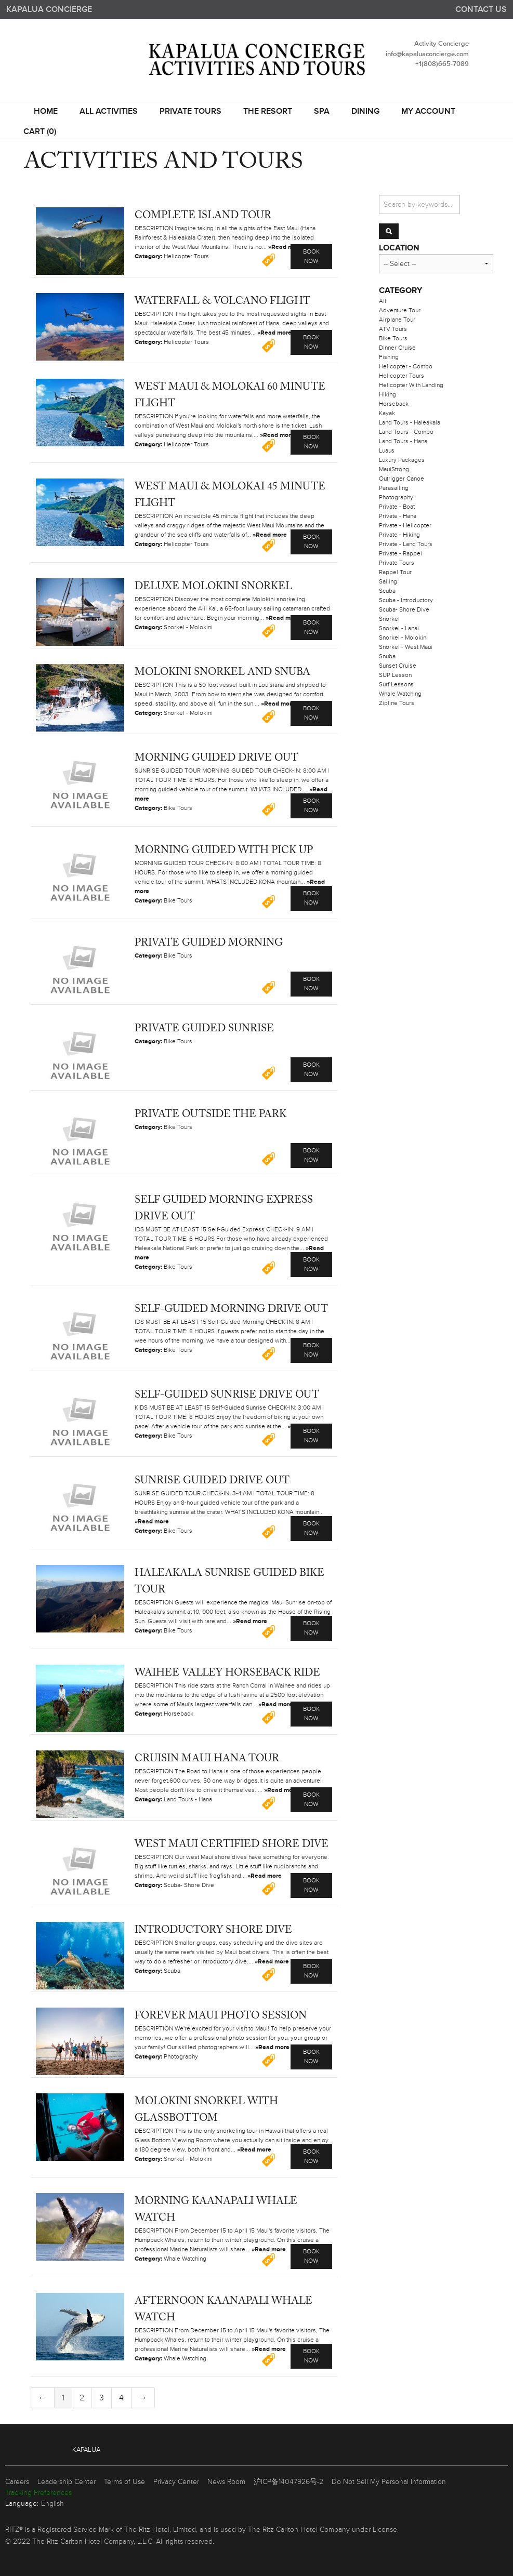 The image size is (513, 2576). I want to click on West Maui Certified Shore Dive, so click(231, 1844).